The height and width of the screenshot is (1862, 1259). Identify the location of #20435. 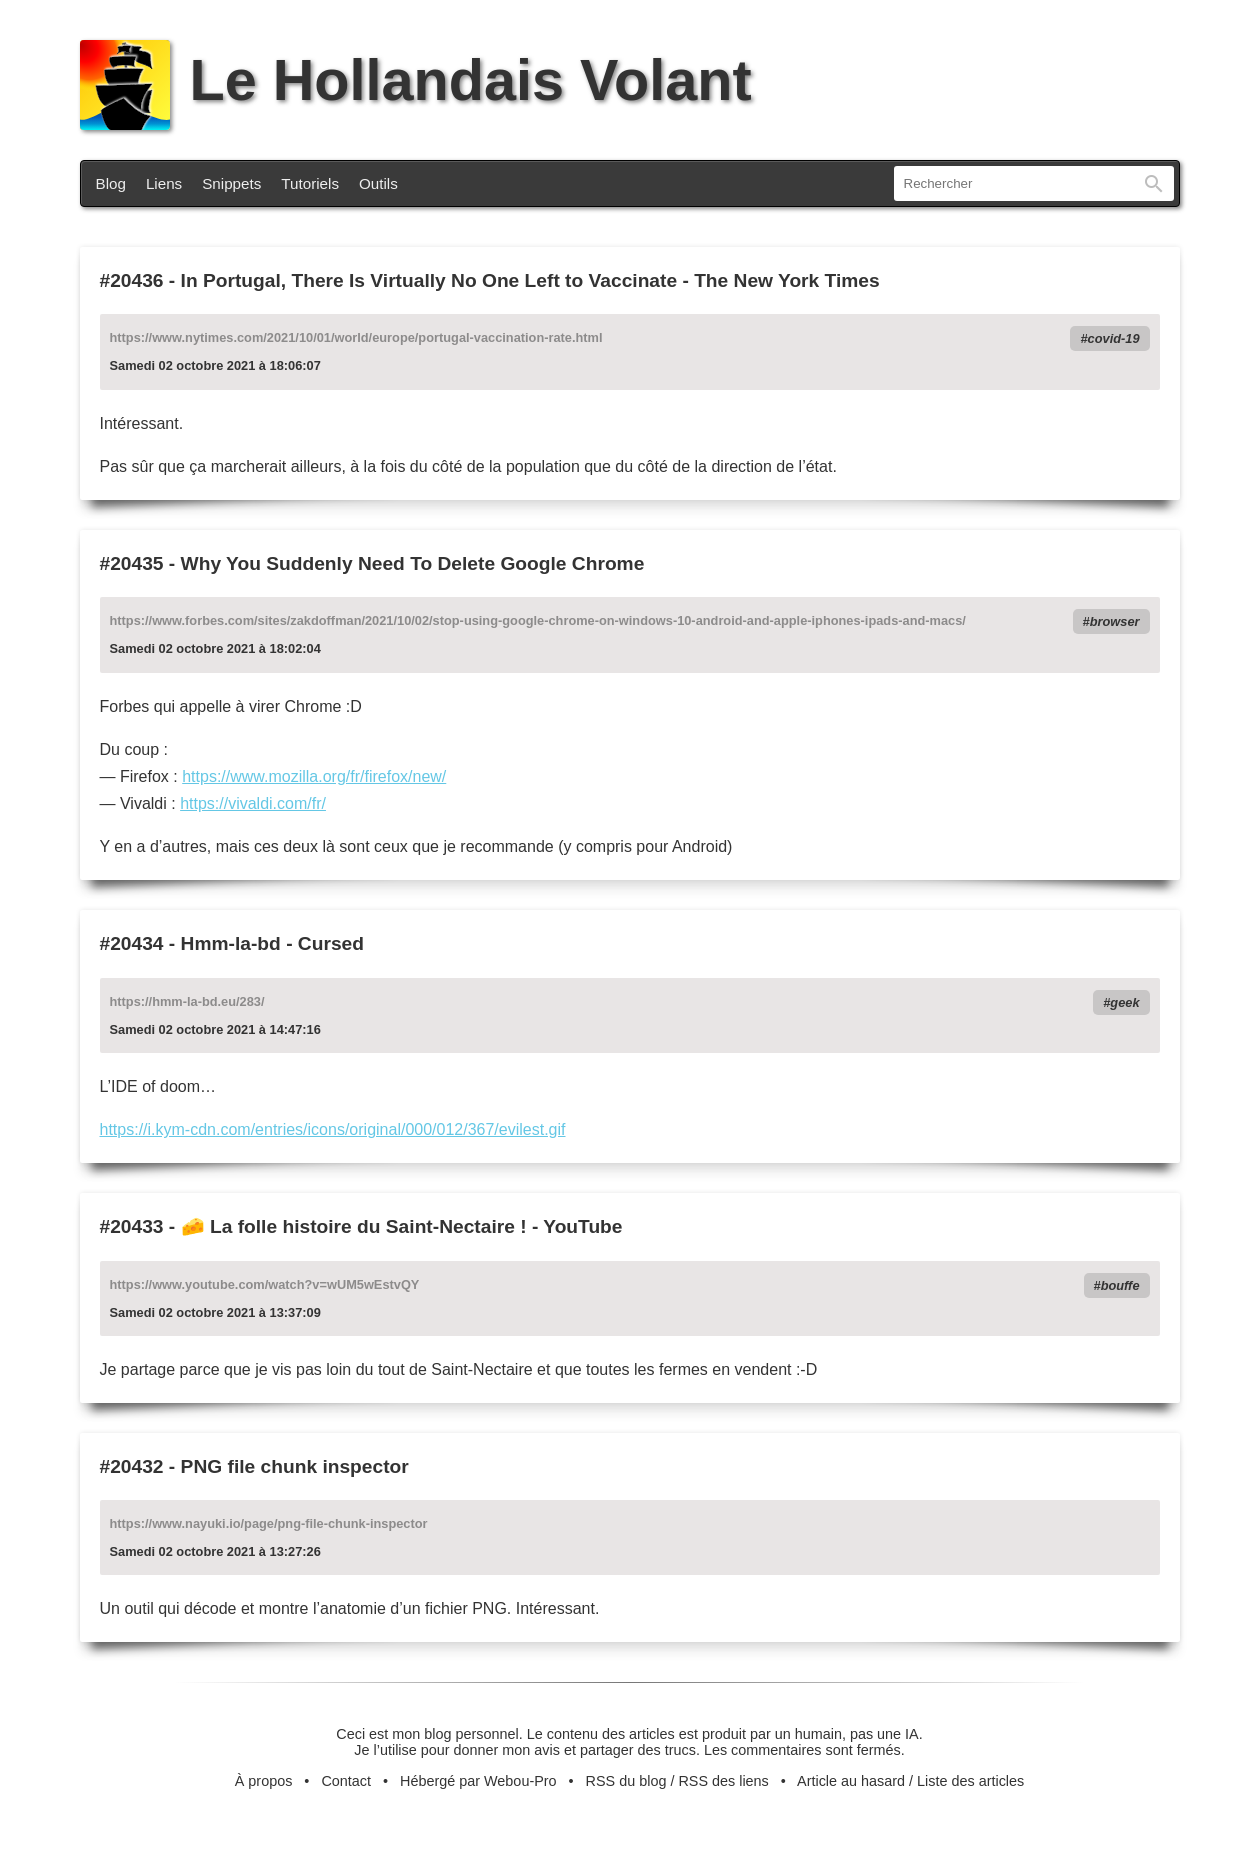
(132, 563).